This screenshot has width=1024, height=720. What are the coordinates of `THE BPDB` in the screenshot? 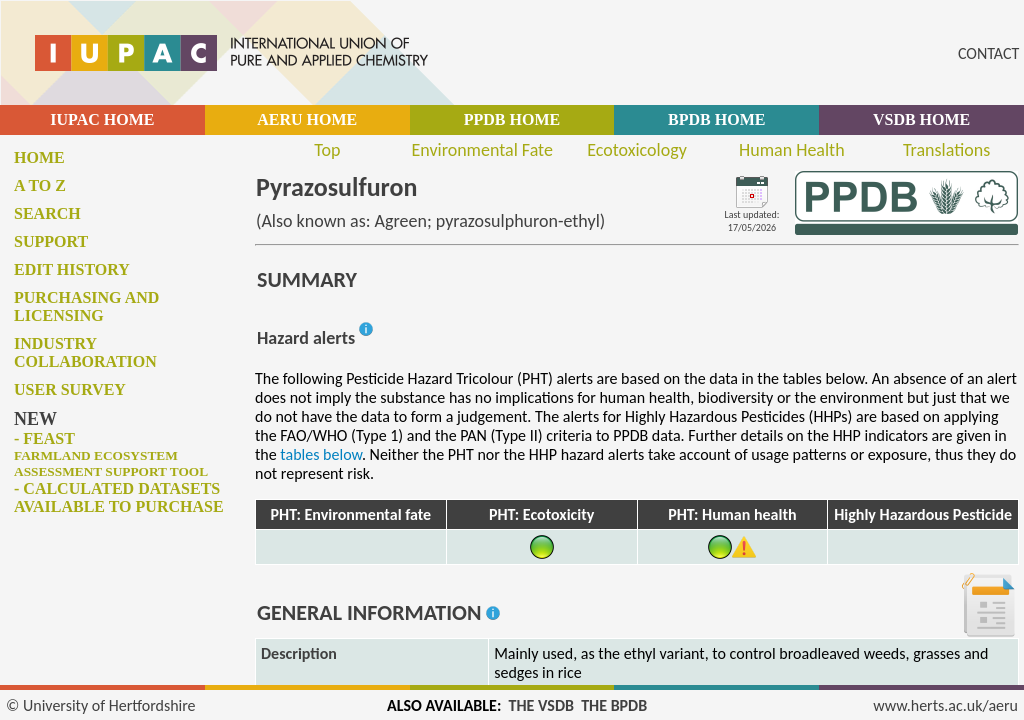 It's located at (614, 705).